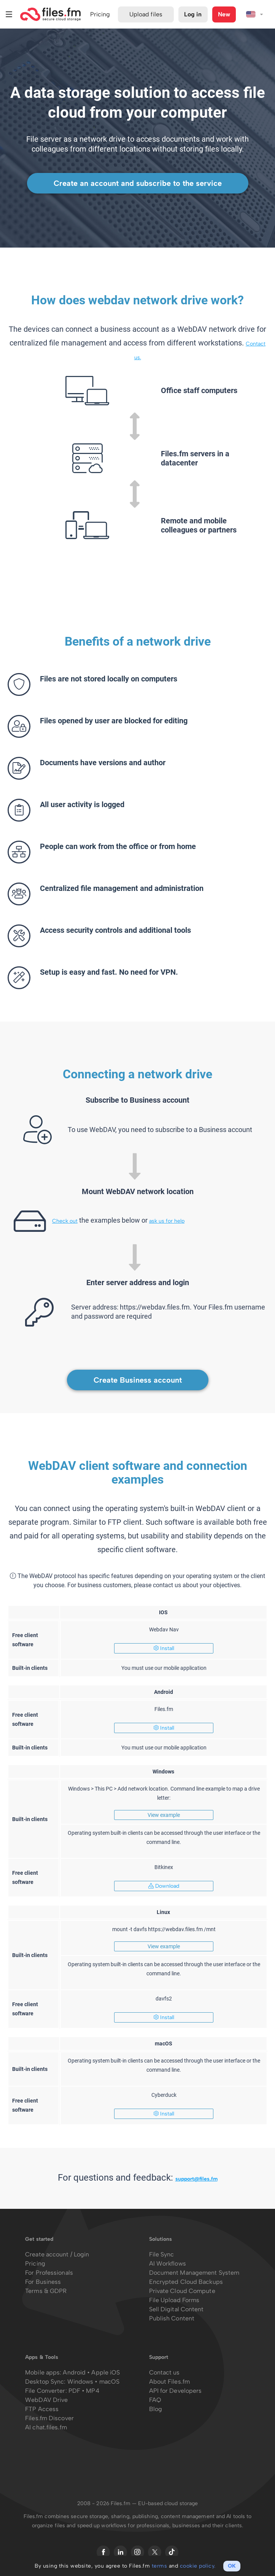 The height and width of the screenshot is (2576, 275). Describe the element at coordinates (46, 2427) in the screenshot. I see `AI chat.files.fm` at that location.